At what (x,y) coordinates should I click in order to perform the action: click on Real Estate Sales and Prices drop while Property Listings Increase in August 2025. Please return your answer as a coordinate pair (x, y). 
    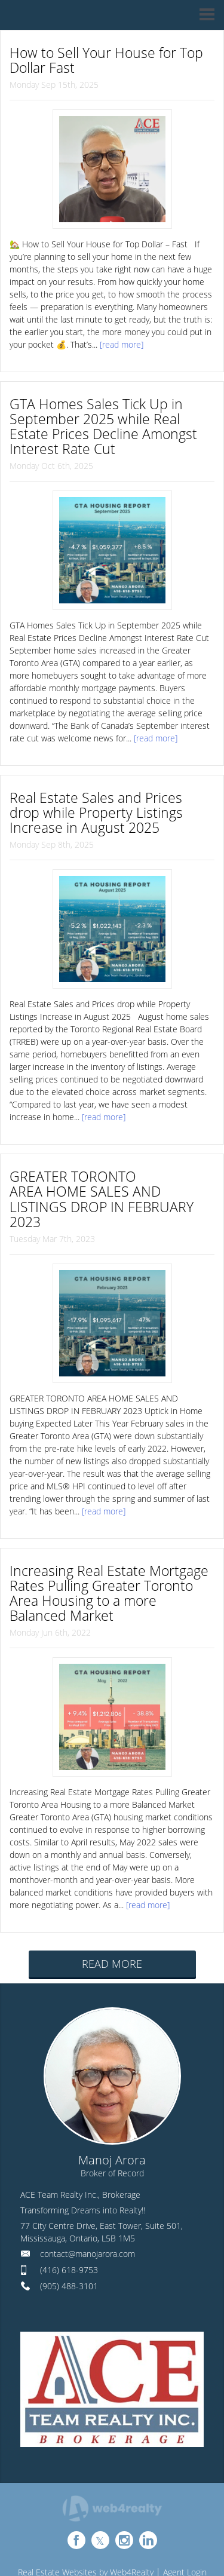
    Looking at the image, I should click on (101, 799).